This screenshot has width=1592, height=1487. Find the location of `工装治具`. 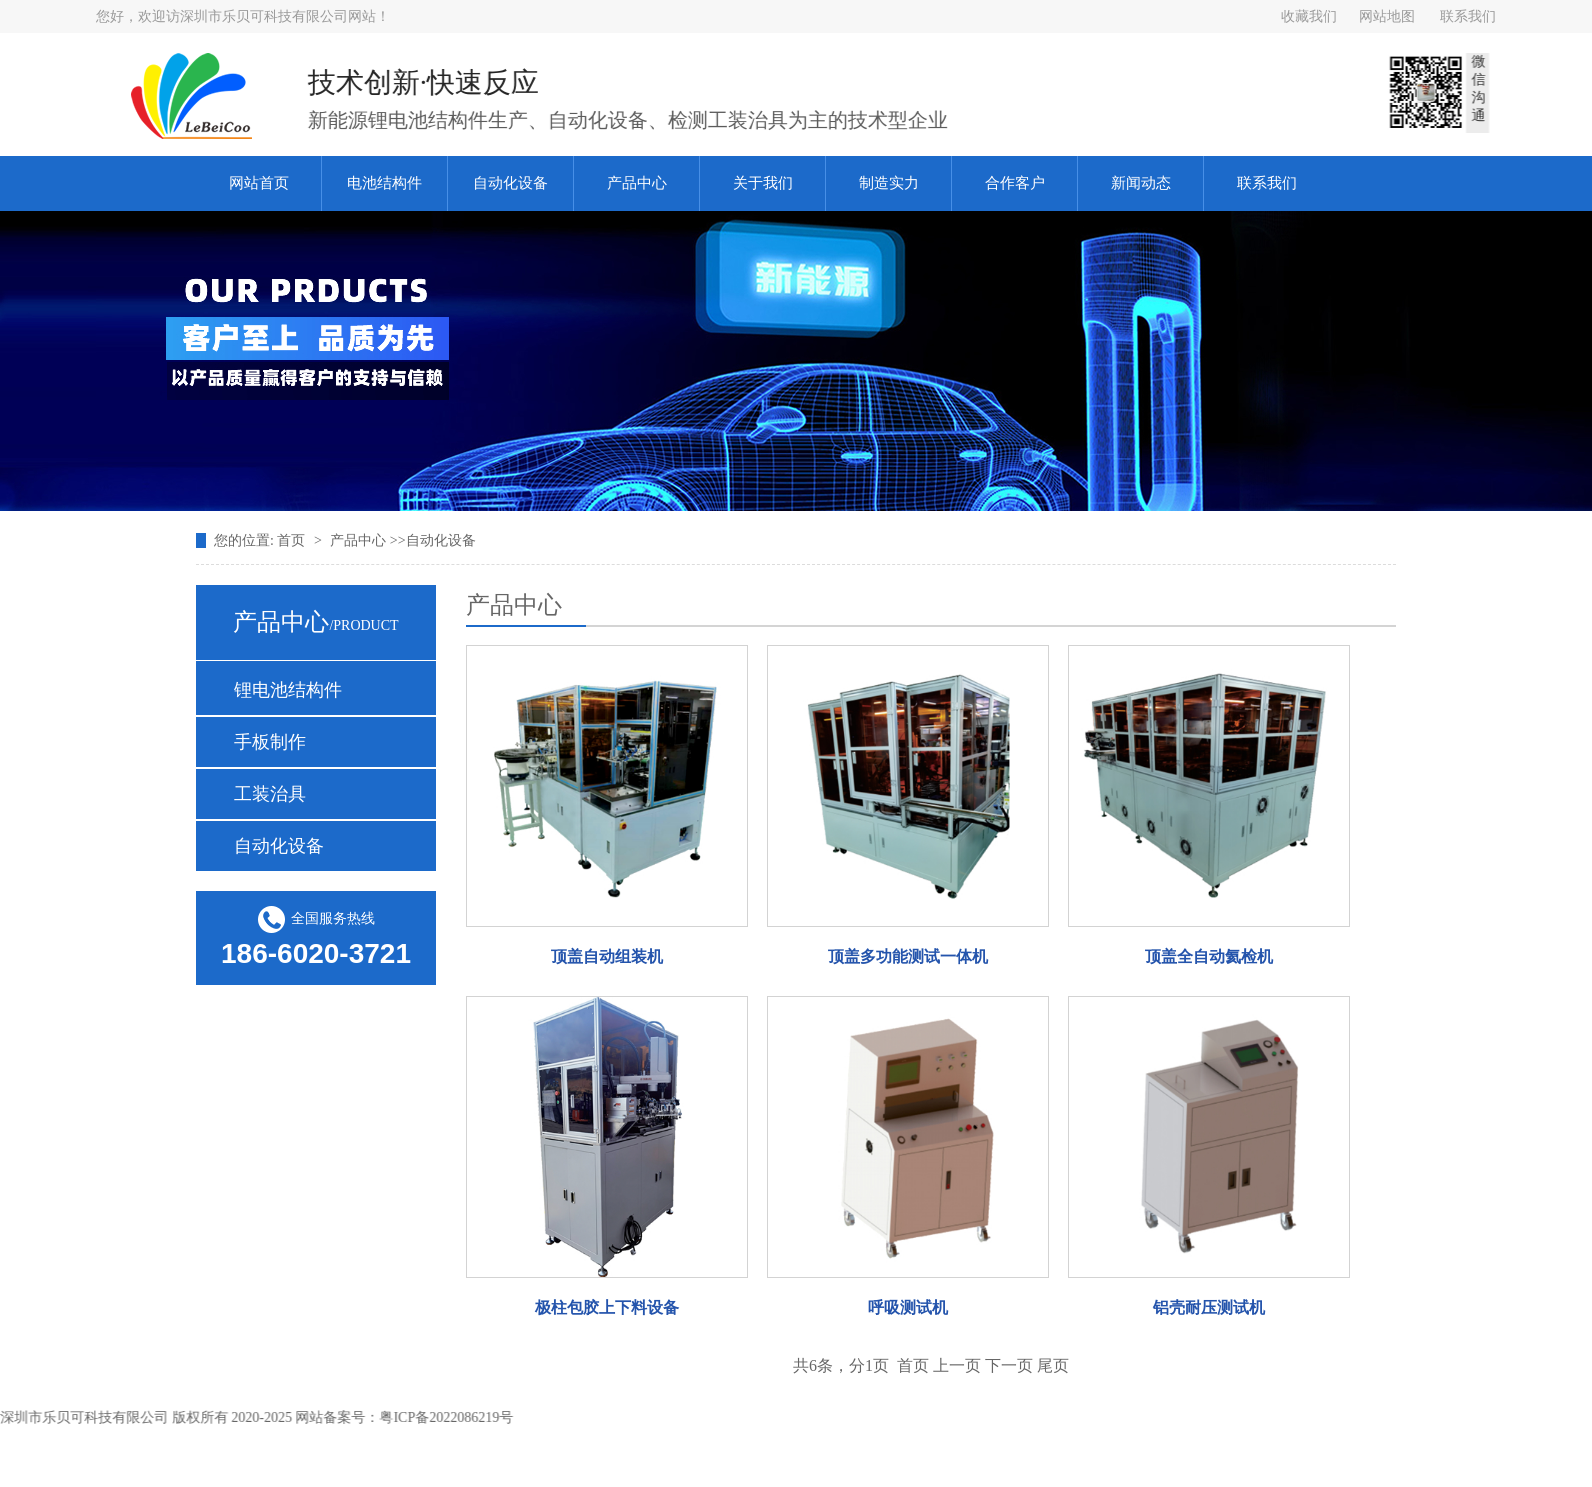

工装治具 is located at coordinates (270, 794).